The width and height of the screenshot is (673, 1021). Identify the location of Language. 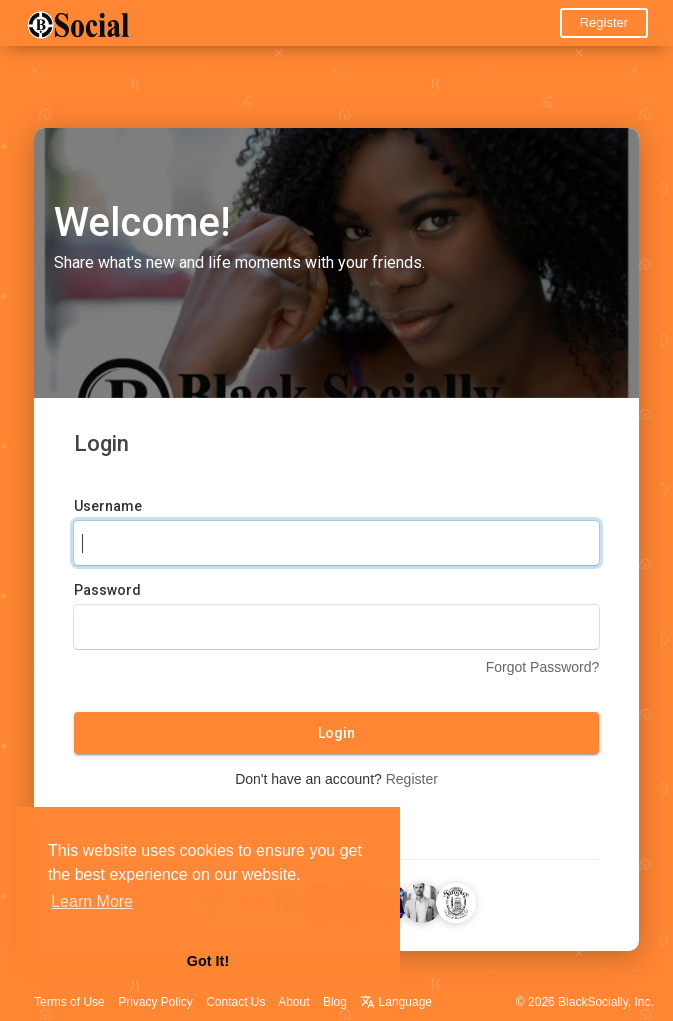
(396, 1002).